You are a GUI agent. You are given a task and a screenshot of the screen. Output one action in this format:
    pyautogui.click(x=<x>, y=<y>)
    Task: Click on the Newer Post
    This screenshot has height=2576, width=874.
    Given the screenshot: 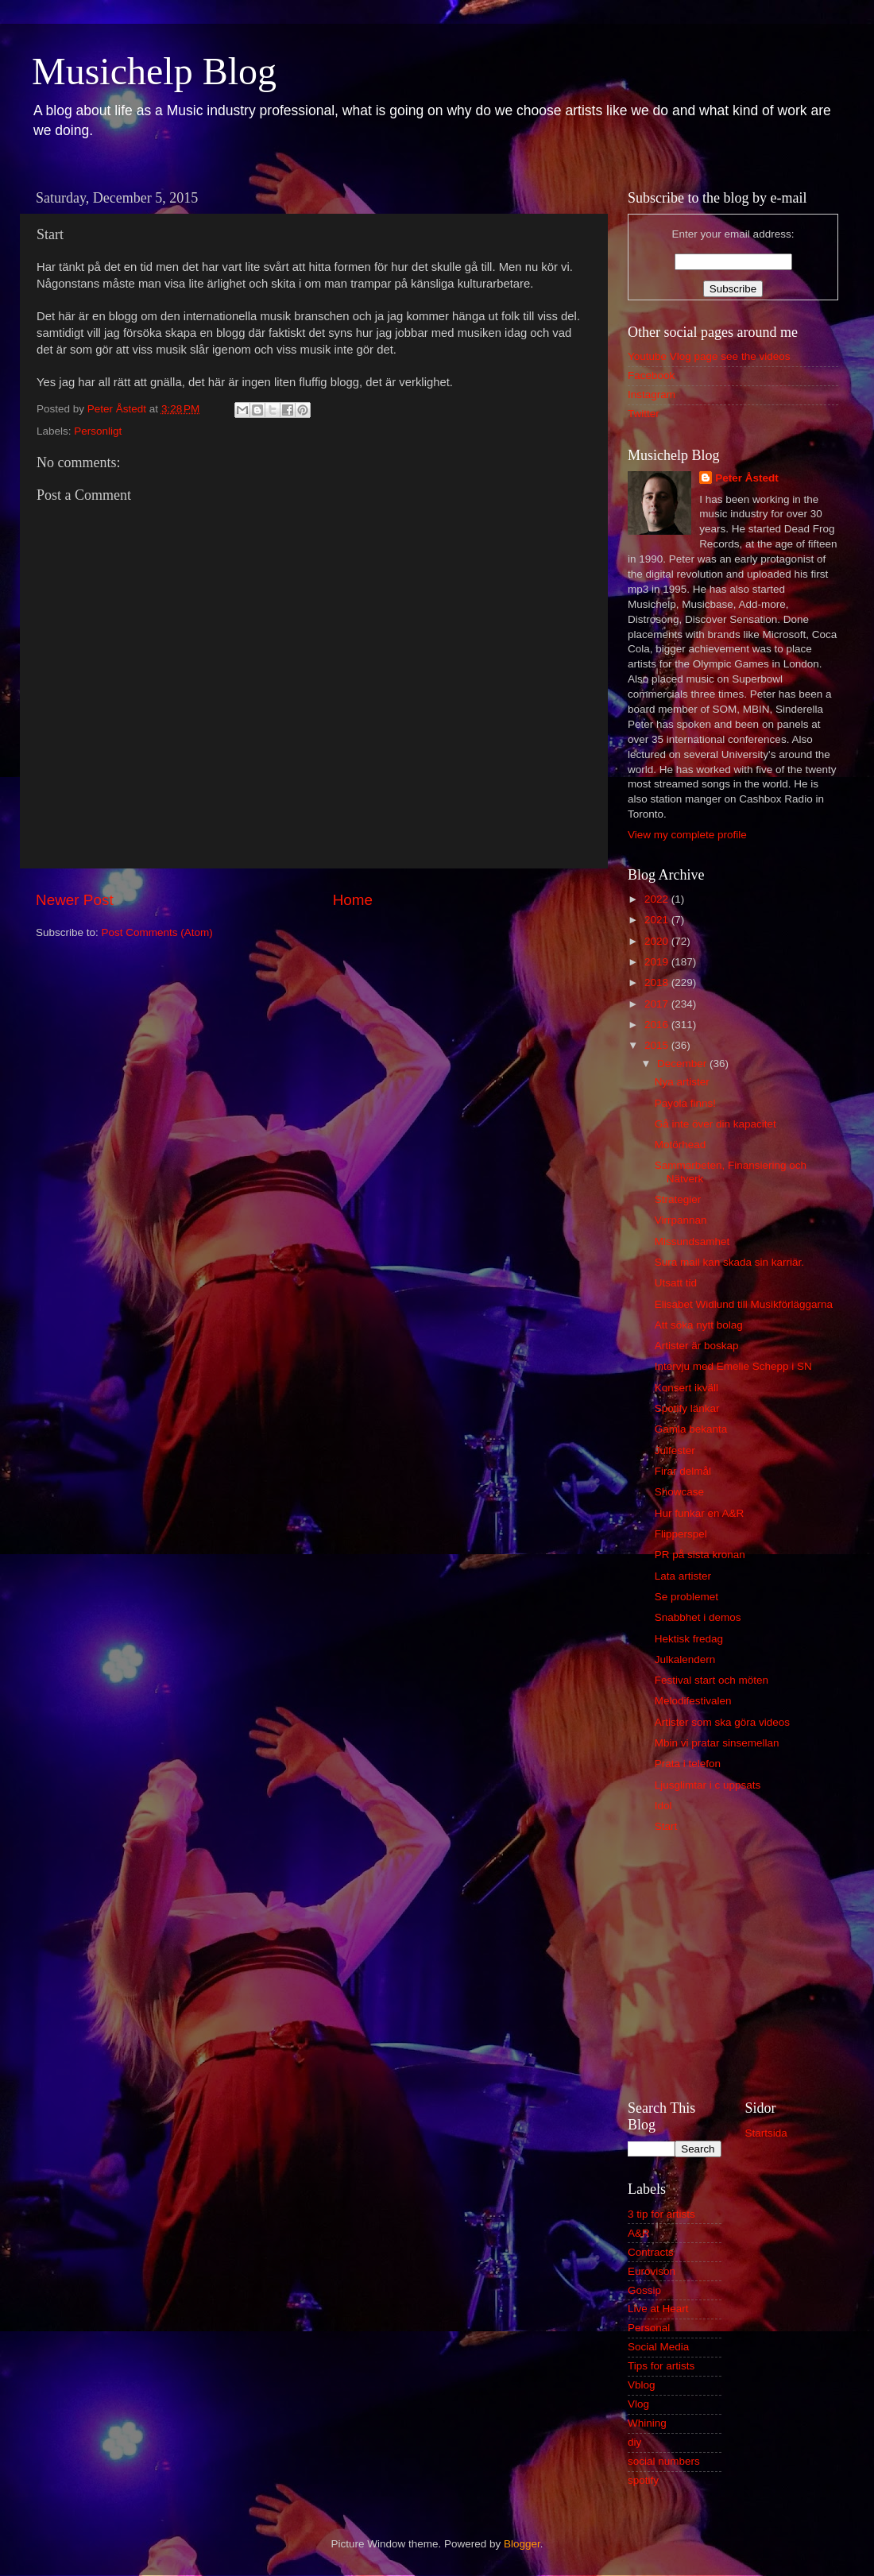 What is the action you would take?
    pyautogui.click(x=75, y=900)
    